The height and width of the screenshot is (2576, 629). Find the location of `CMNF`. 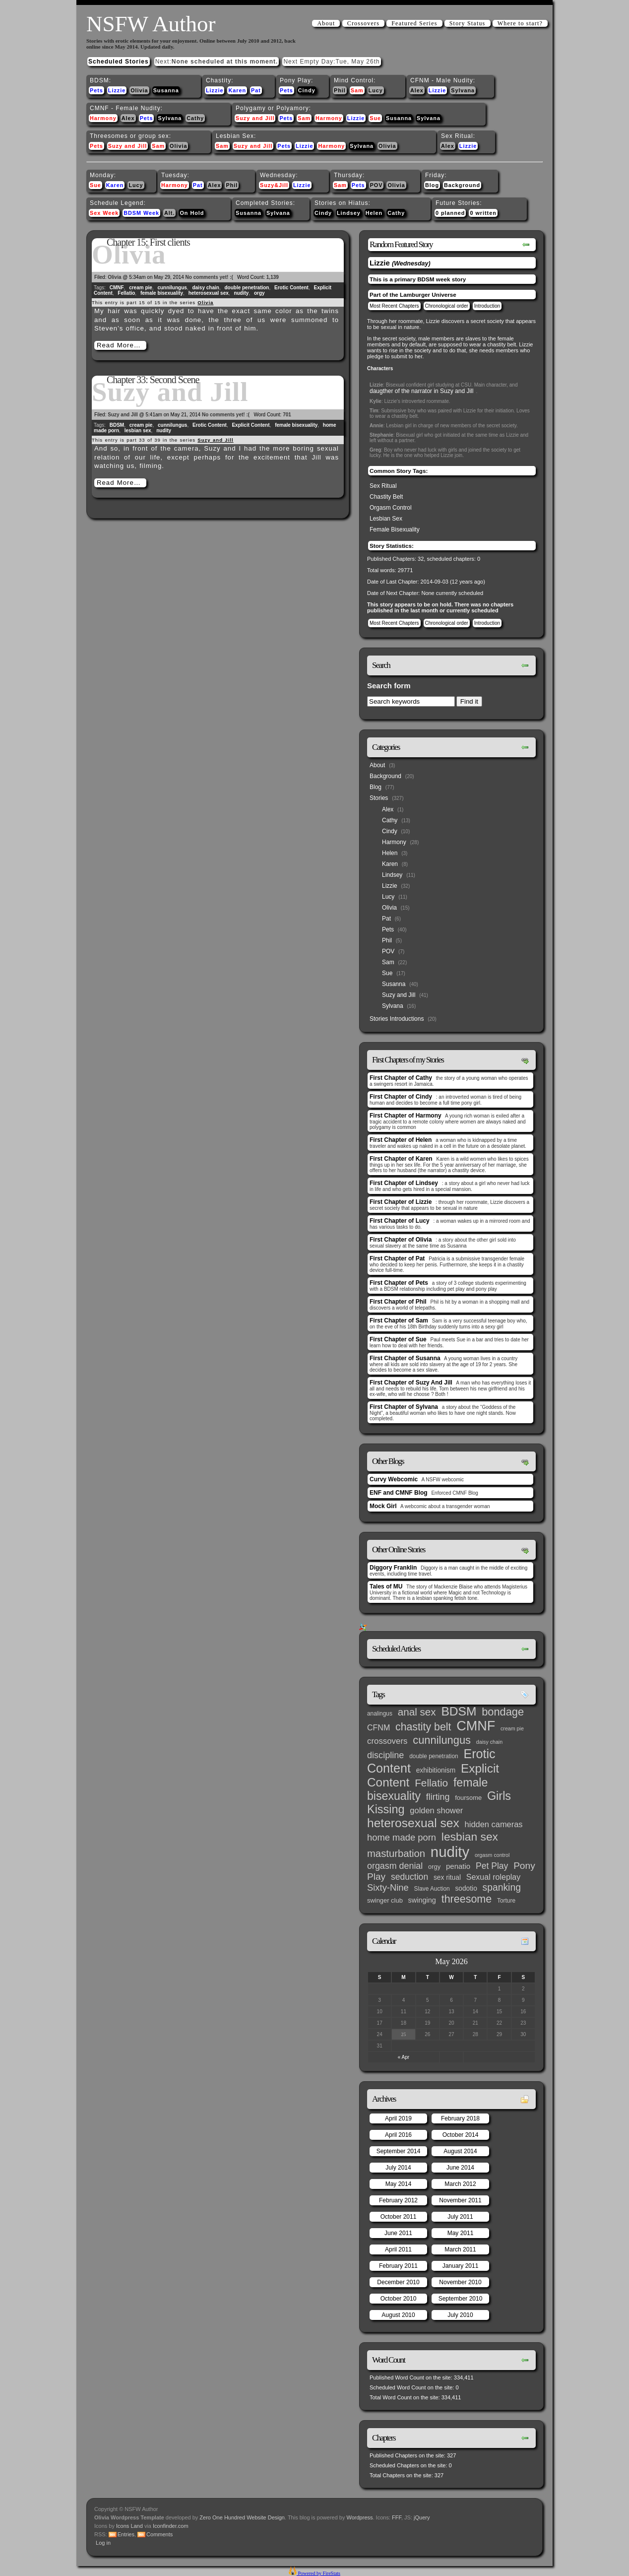

CMNF is located at coordinates (117, 287).